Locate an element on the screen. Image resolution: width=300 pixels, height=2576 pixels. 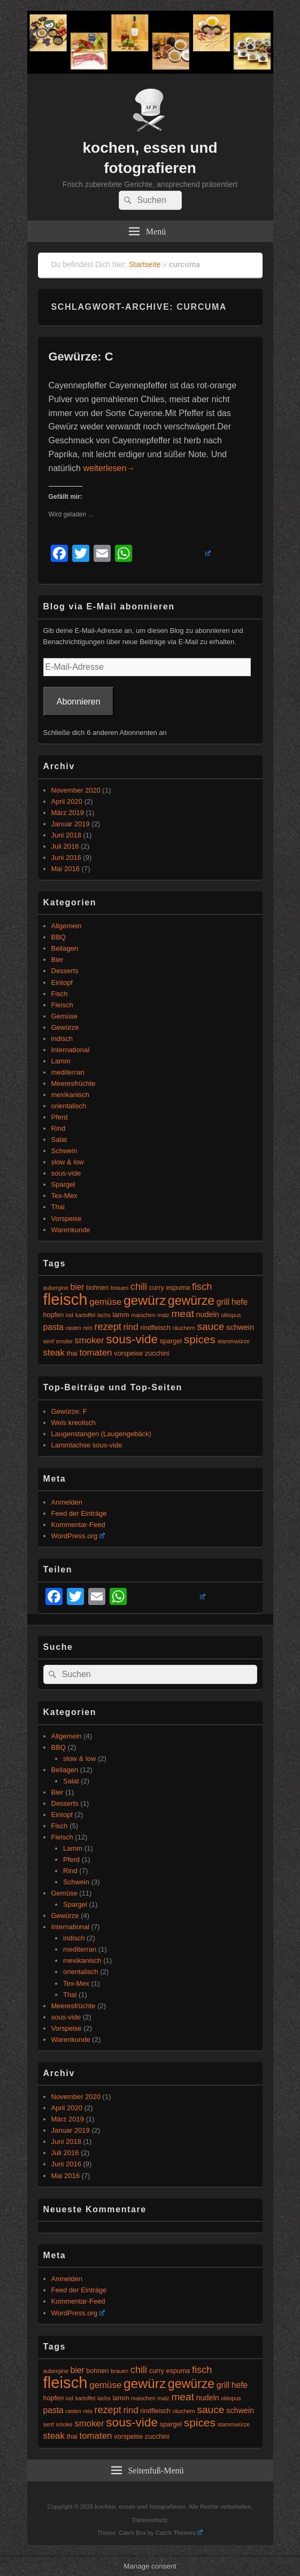
Gewürze: C is located at coordinates (81, 356).